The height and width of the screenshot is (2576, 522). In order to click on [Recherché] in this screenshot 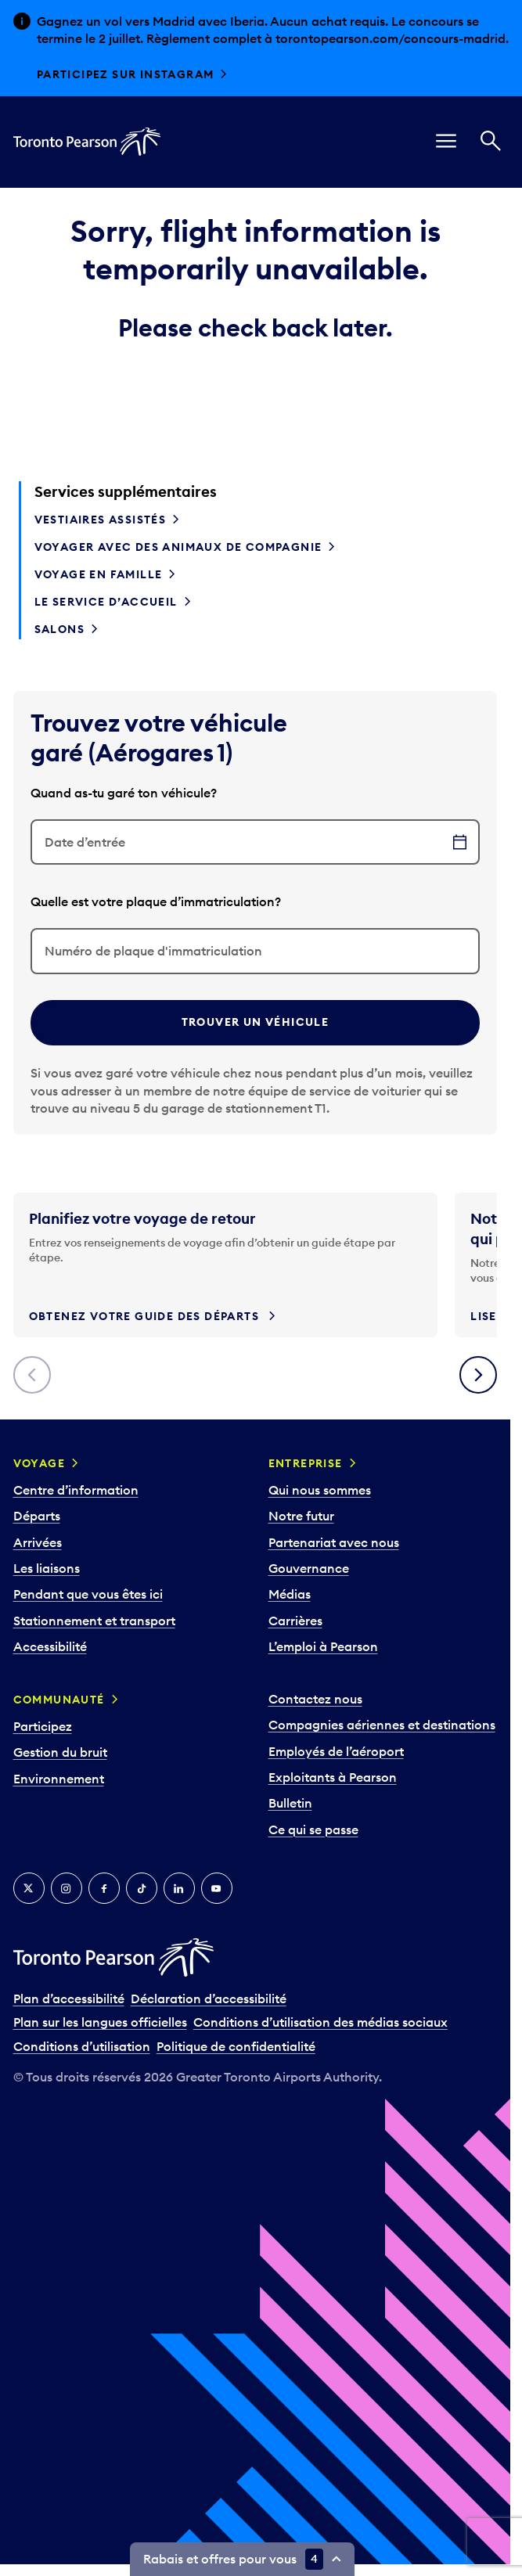, I will do `click(491, 142)`.